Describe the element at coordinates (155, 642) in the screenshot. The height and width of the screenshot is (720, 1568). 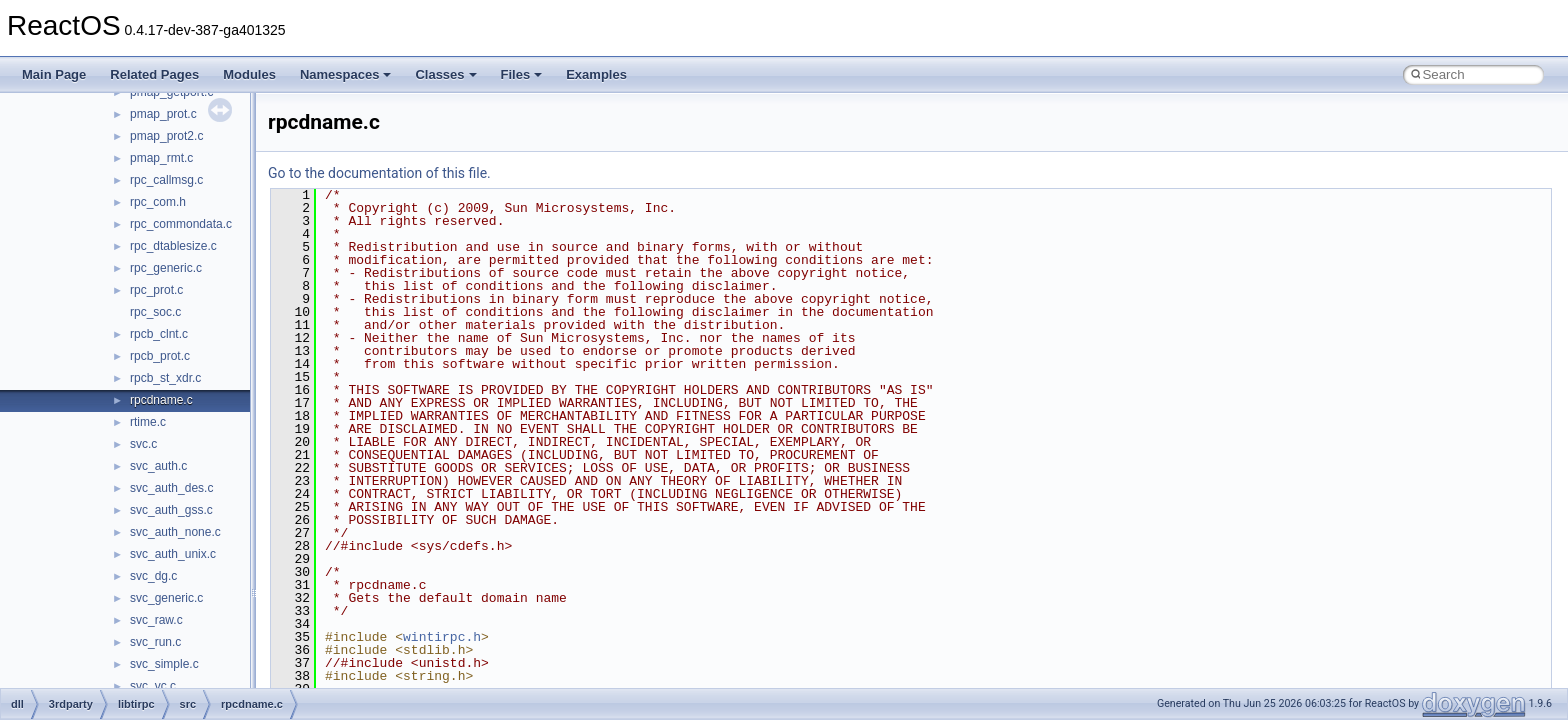
I see `svc_run.c` at that location.